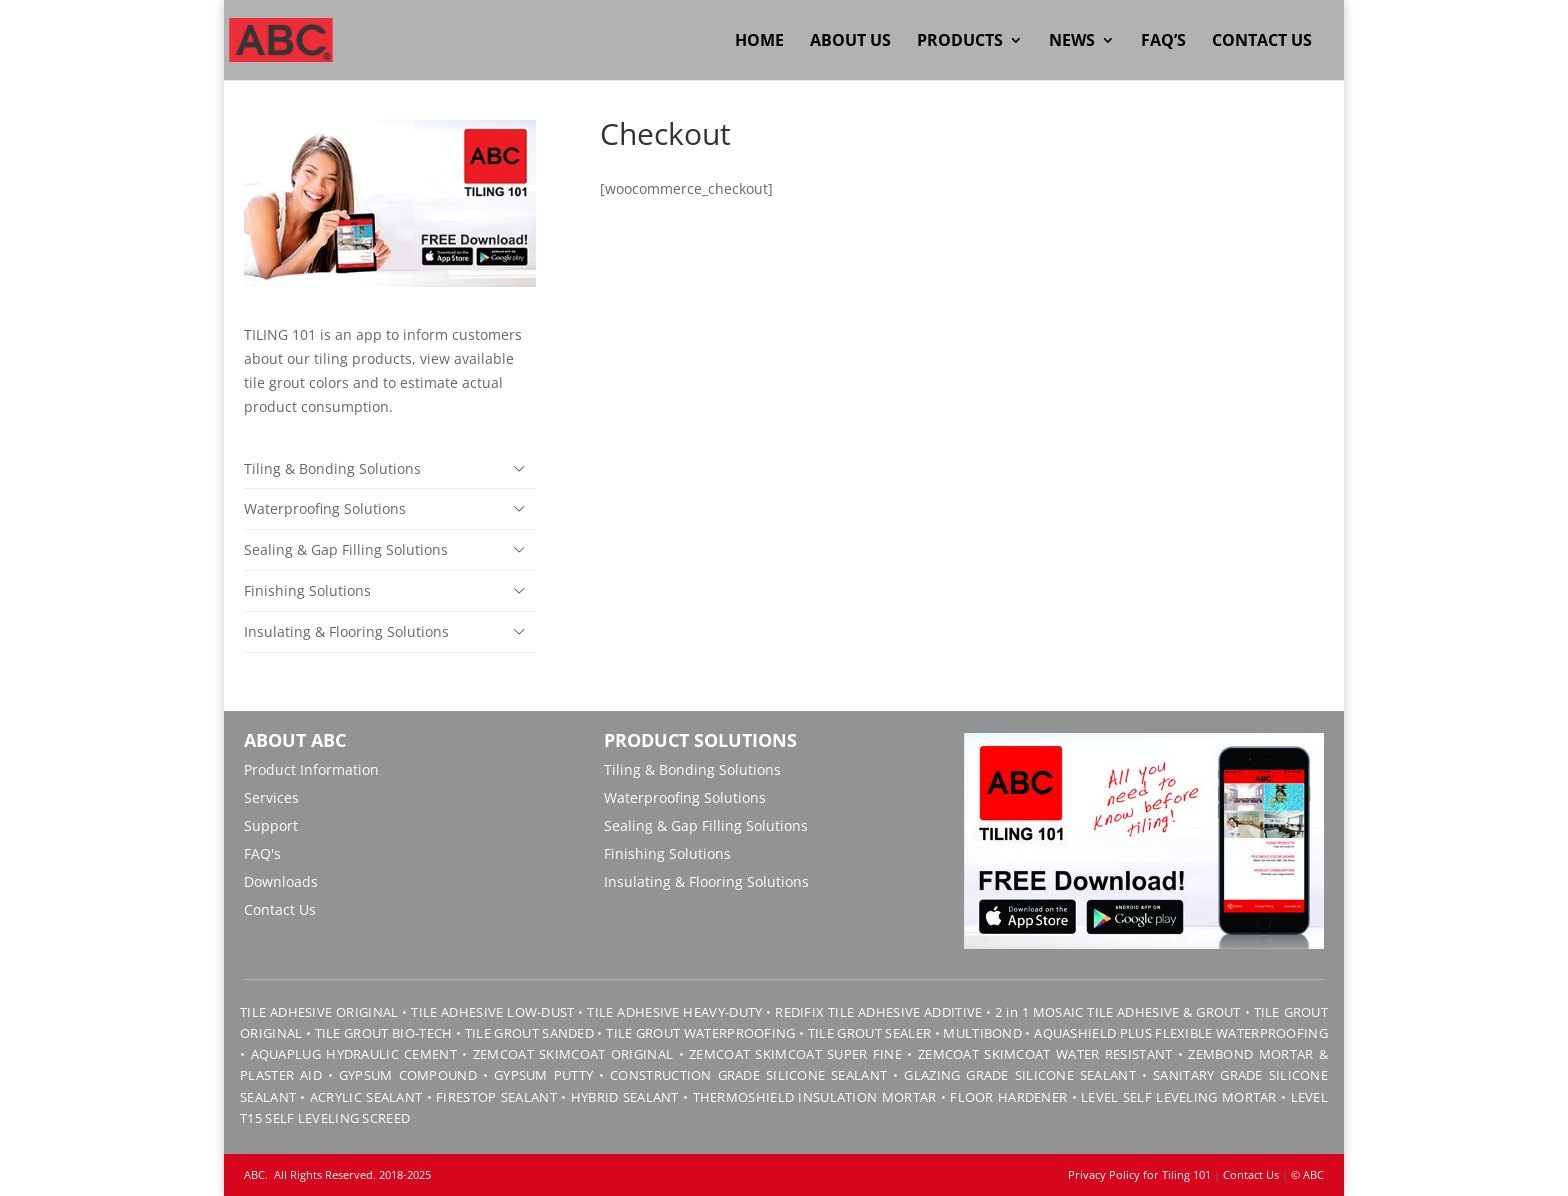 This screenshot has height=1196, width=1568. Describe the element at coordinates (271, 825) in the screenshot. I see `Support` at that location.